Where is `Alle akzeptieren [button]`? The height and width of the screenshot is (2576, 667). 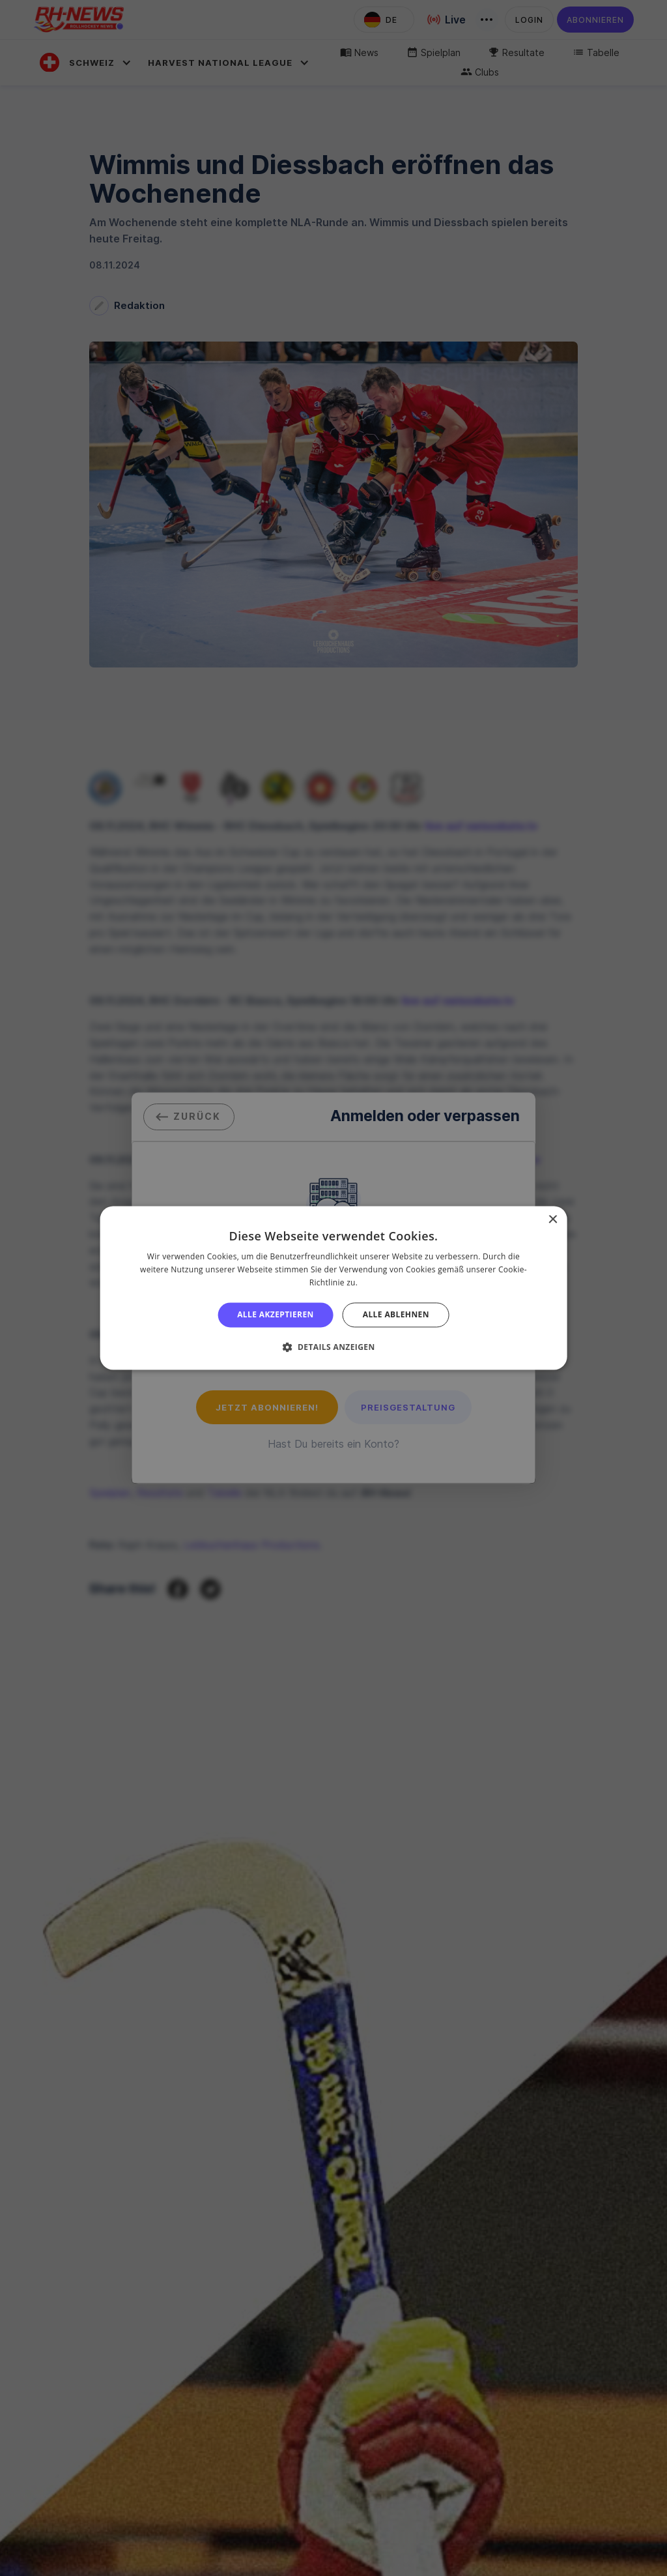 Alle akzeptieren [button] is located at coordinates (275, 1314).